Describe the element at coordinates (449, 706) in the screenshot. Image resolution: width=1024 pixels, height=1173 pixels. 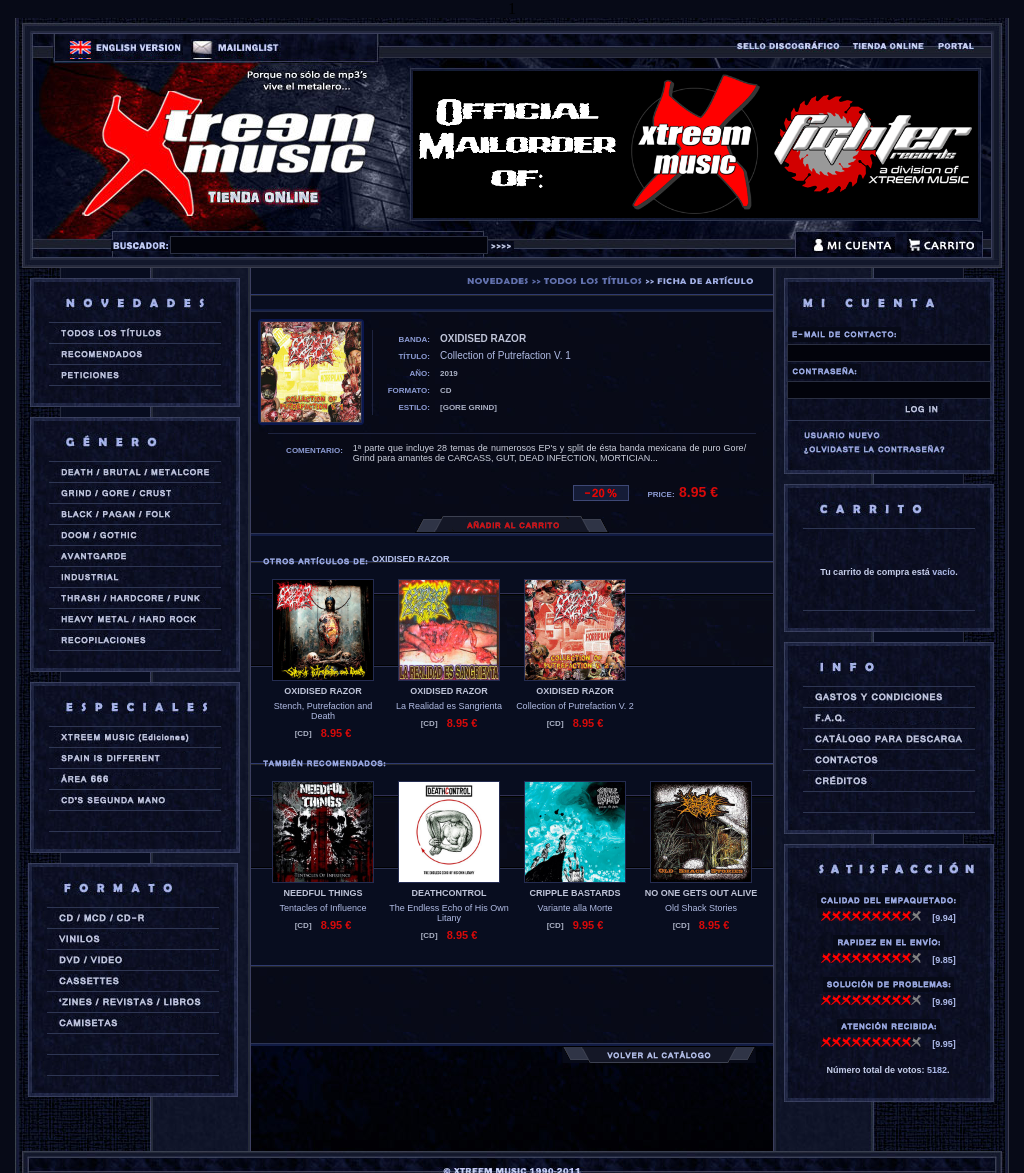
I see `La Realidad es Sangrienta` at that location.